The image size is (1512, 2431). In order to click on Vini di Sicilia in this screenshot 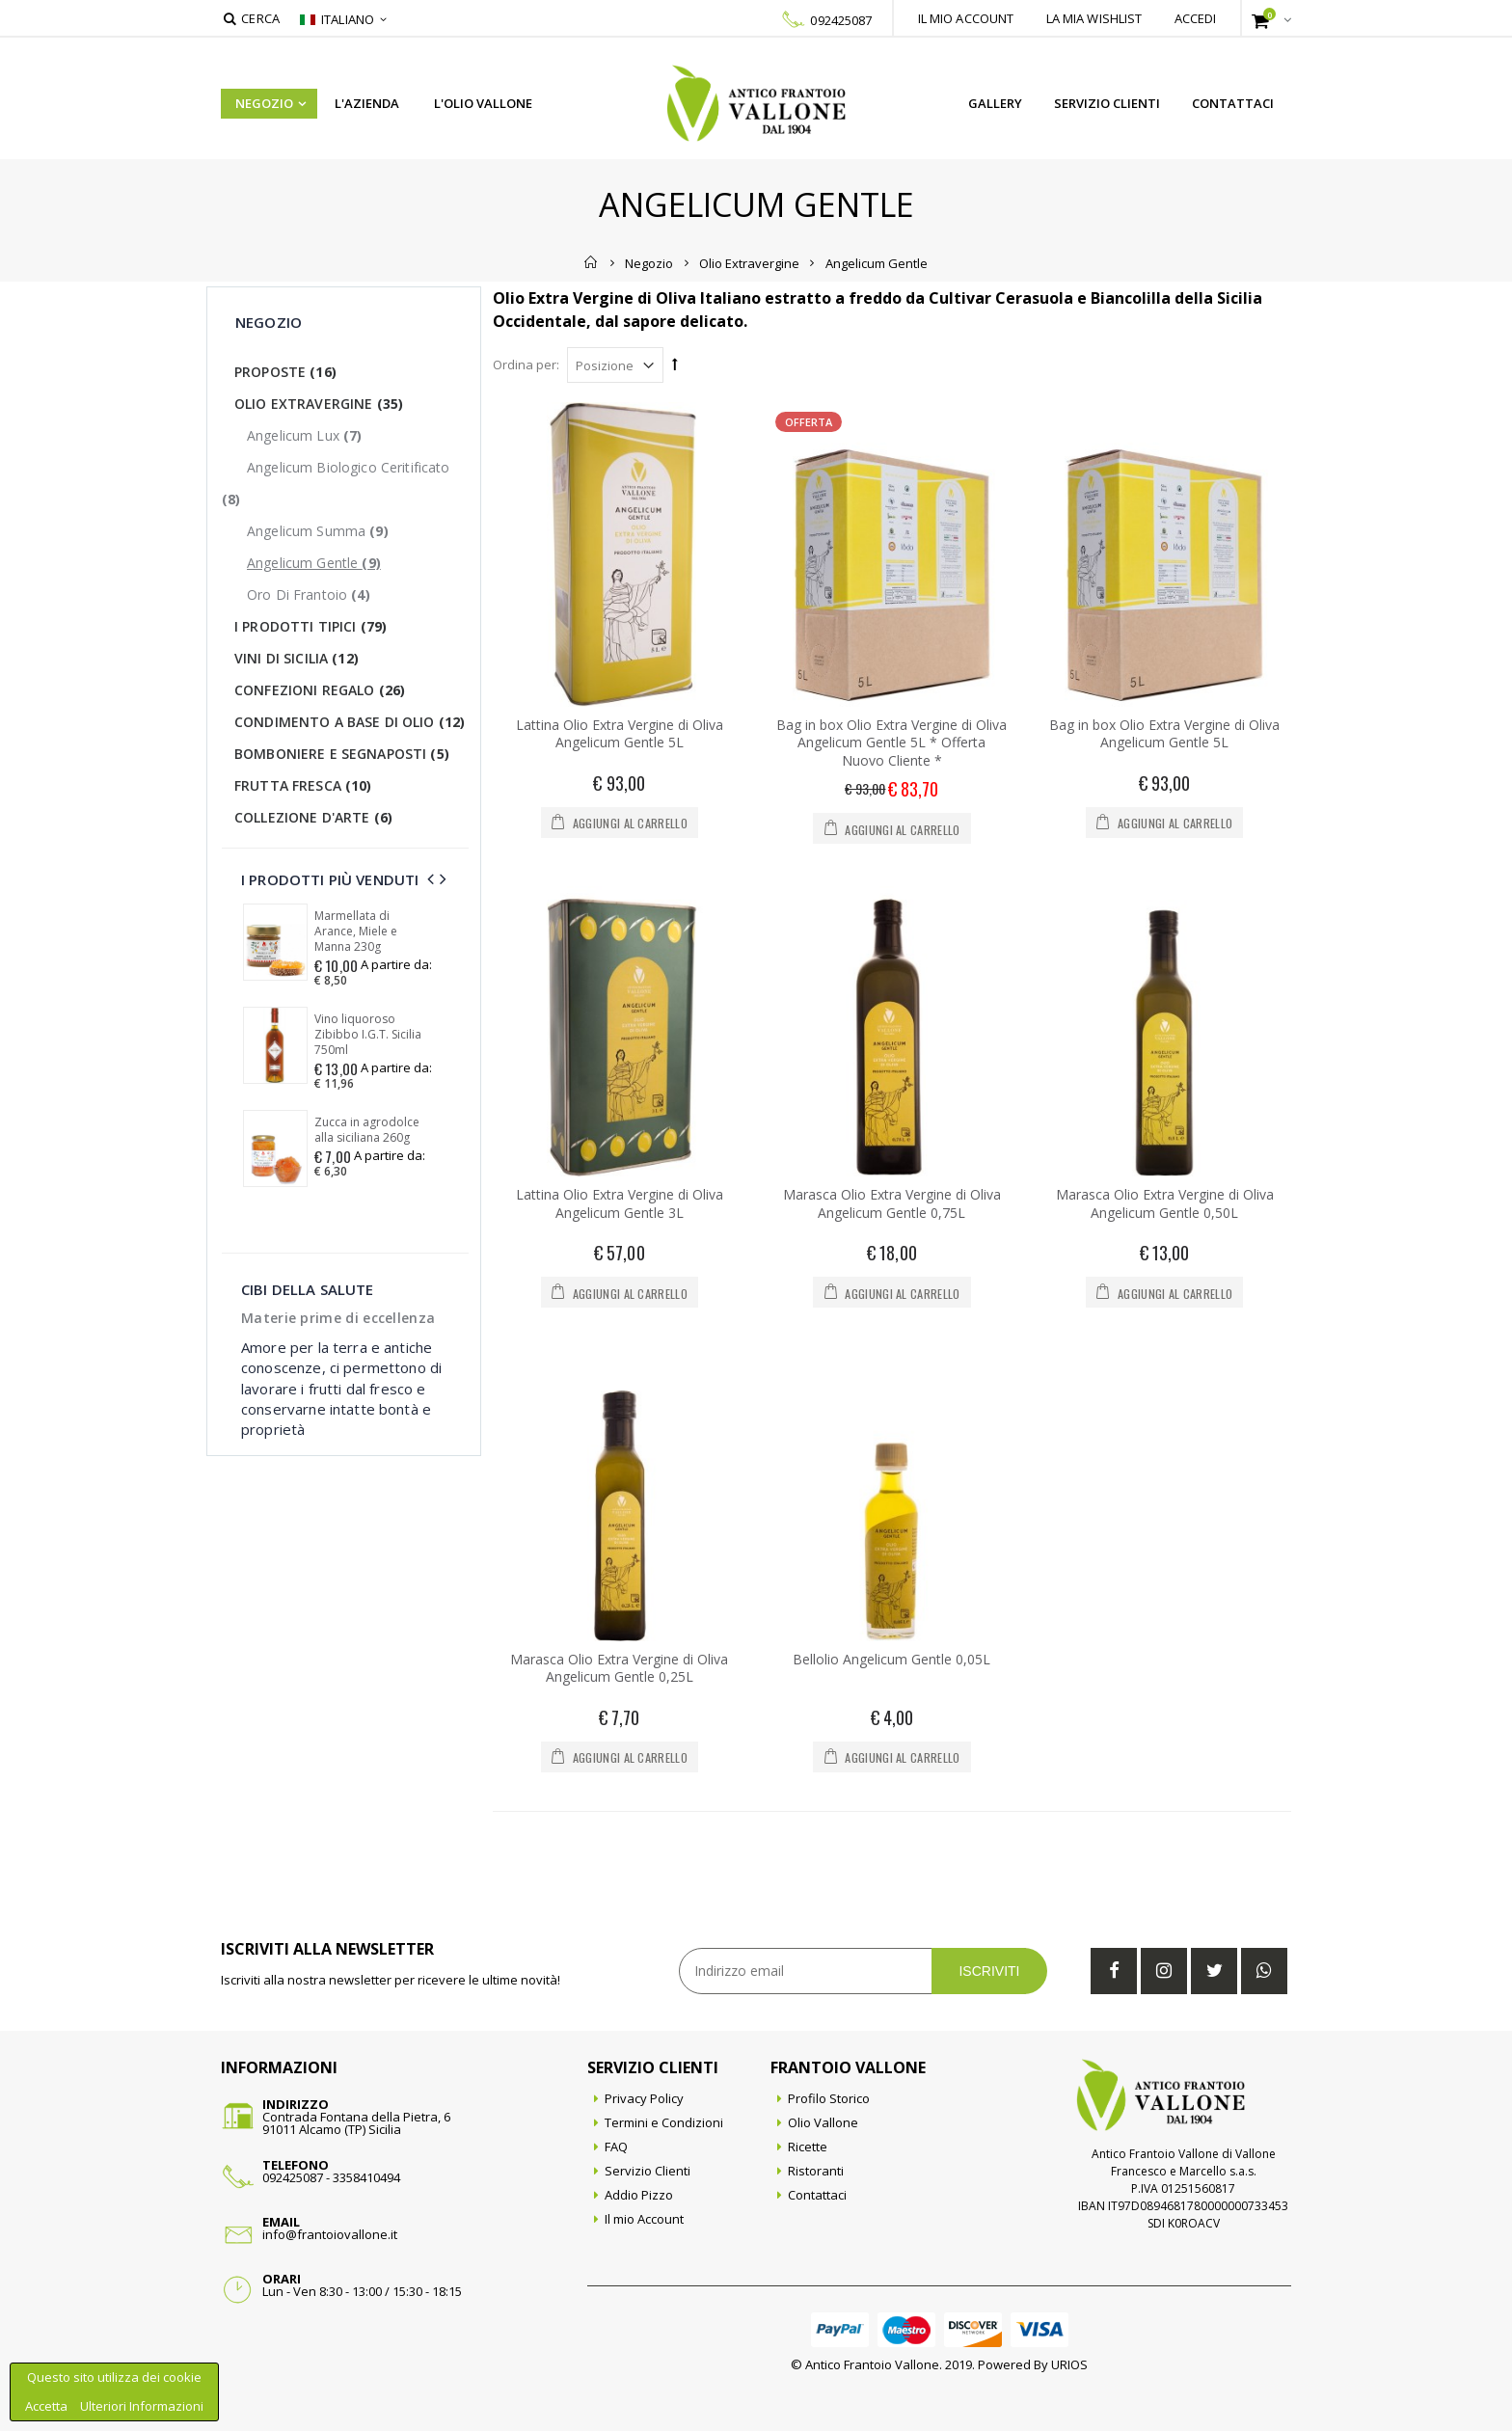, I will do `click(296, 658)`.